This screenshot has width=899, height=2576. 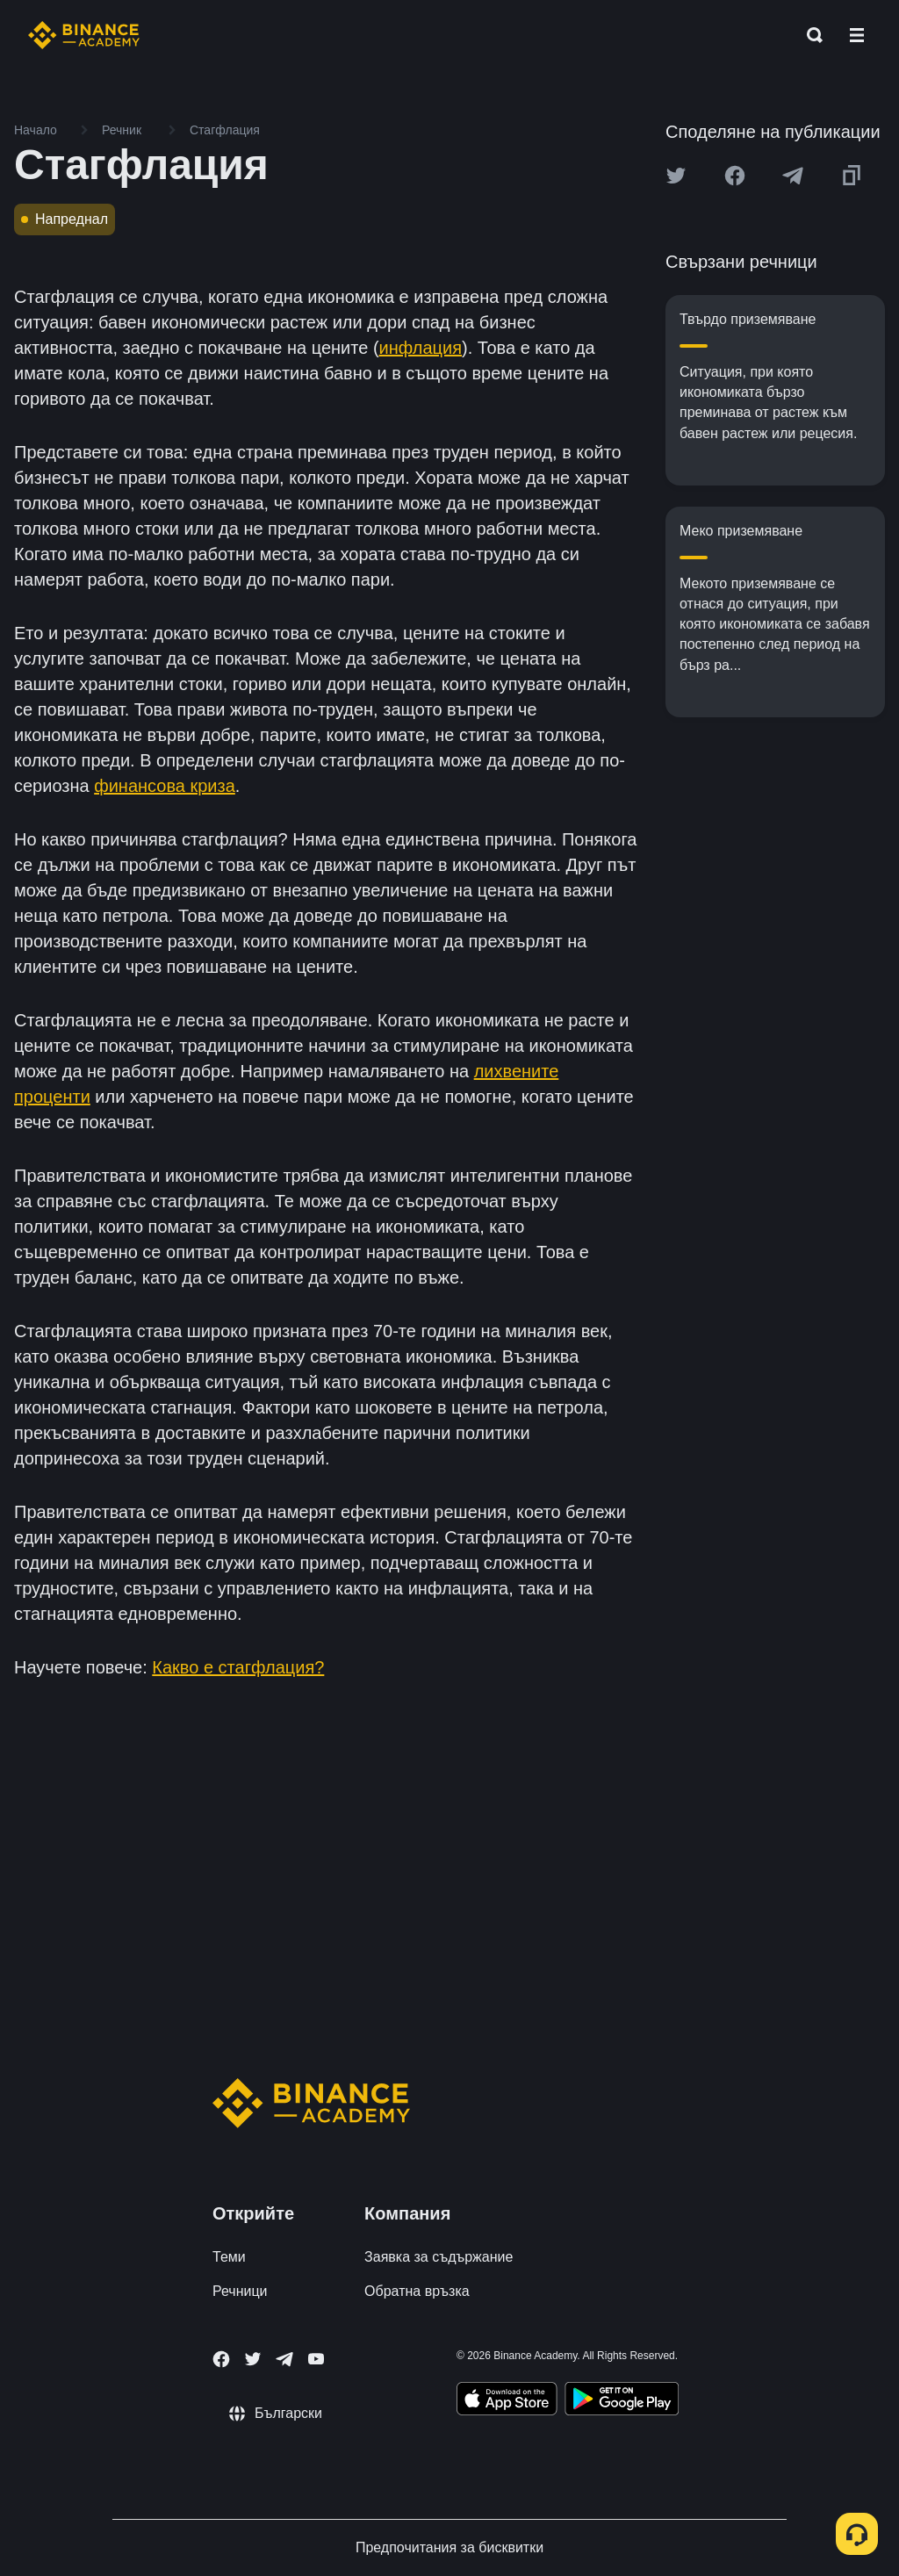 I want to click on [Follow Binance Academy on Twitter], so click(x=253, y=2359).